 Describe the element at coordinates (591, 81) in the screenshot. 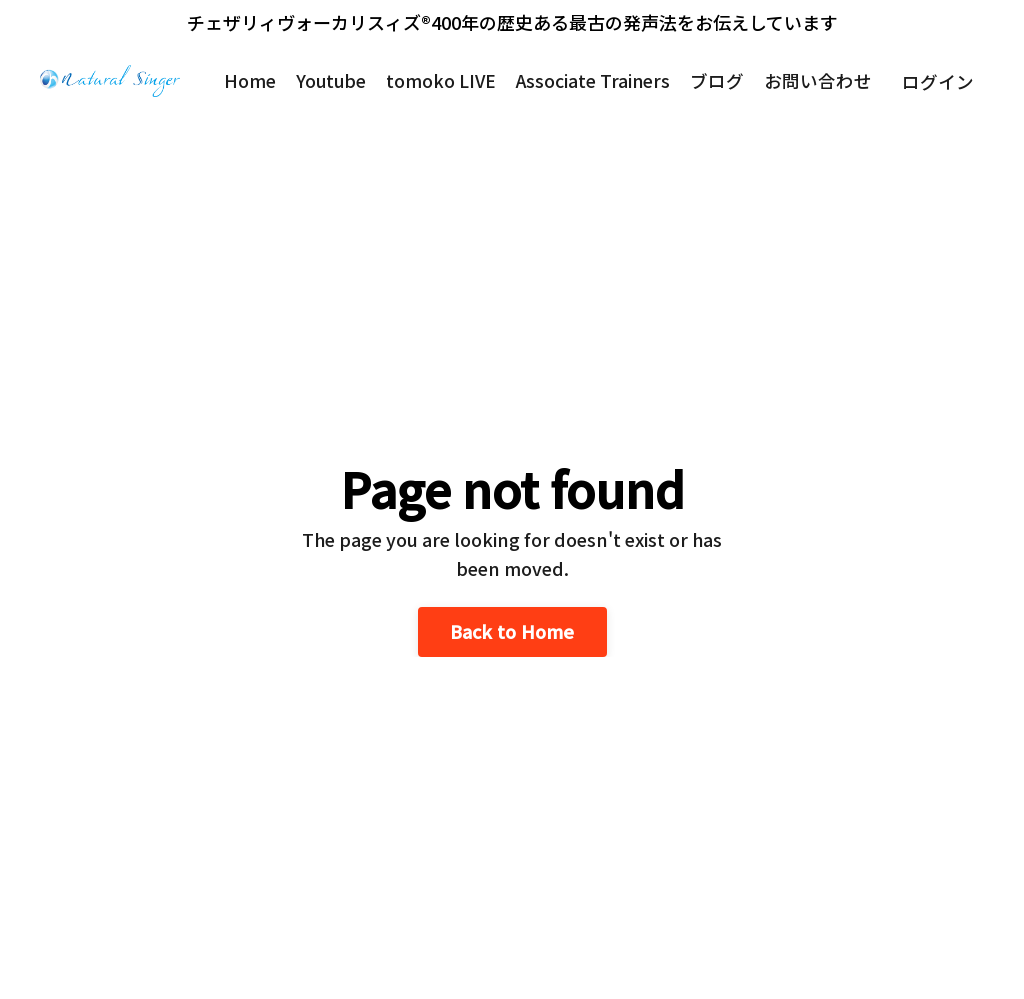

I see `Associate Trainers` at that location.